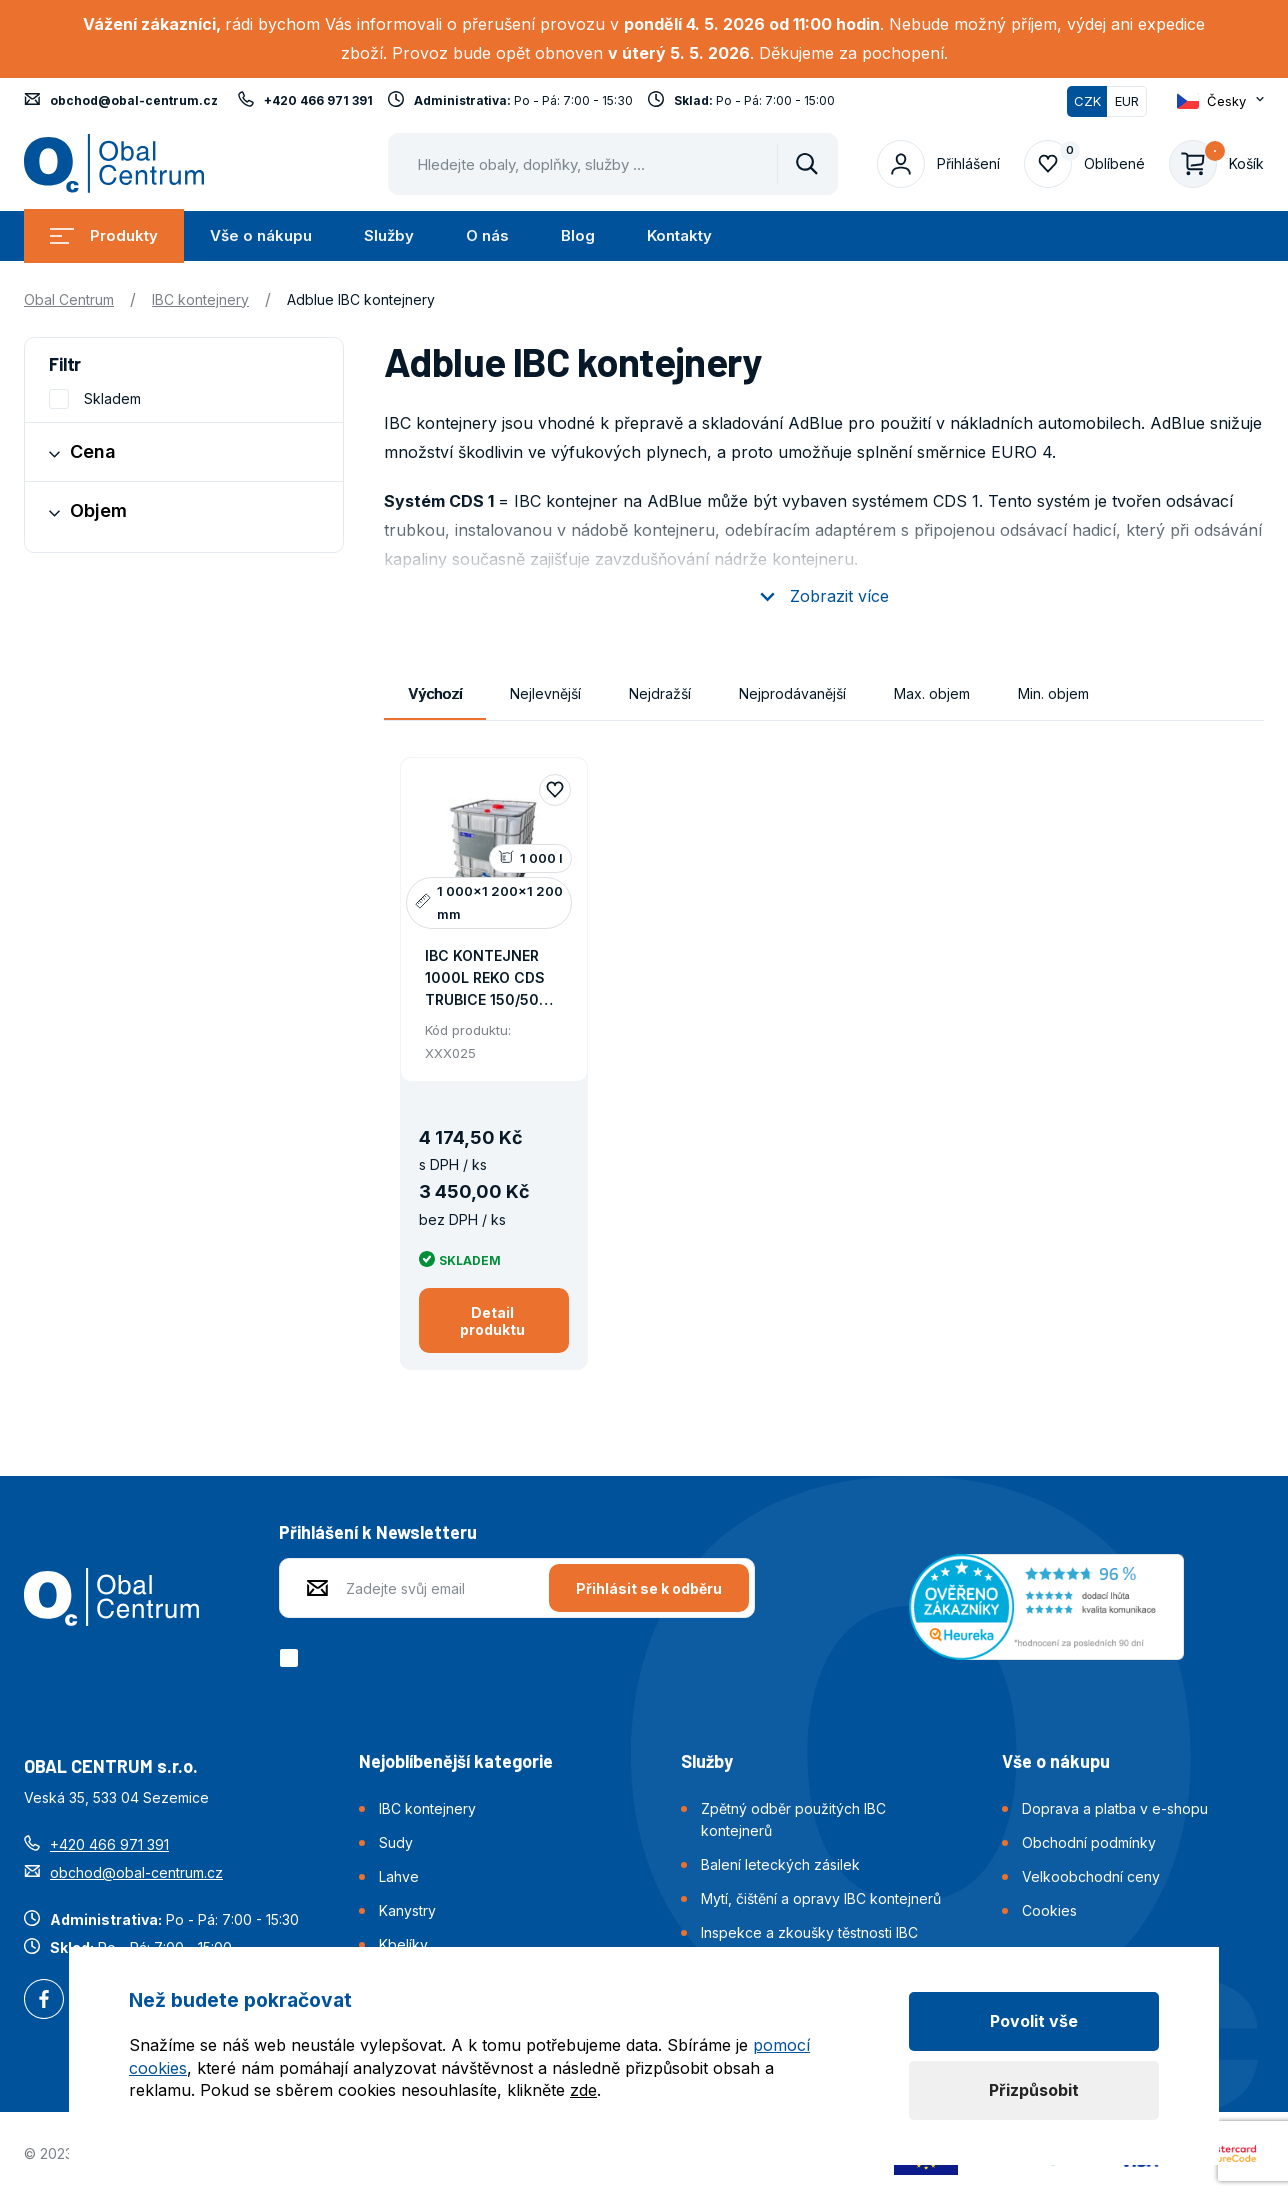 This screenshot has height=2195, width=1288. What do you see at coordinates (435, 693) in the screenshot?
I see `Výchozí` at bounding box center [435, 693].